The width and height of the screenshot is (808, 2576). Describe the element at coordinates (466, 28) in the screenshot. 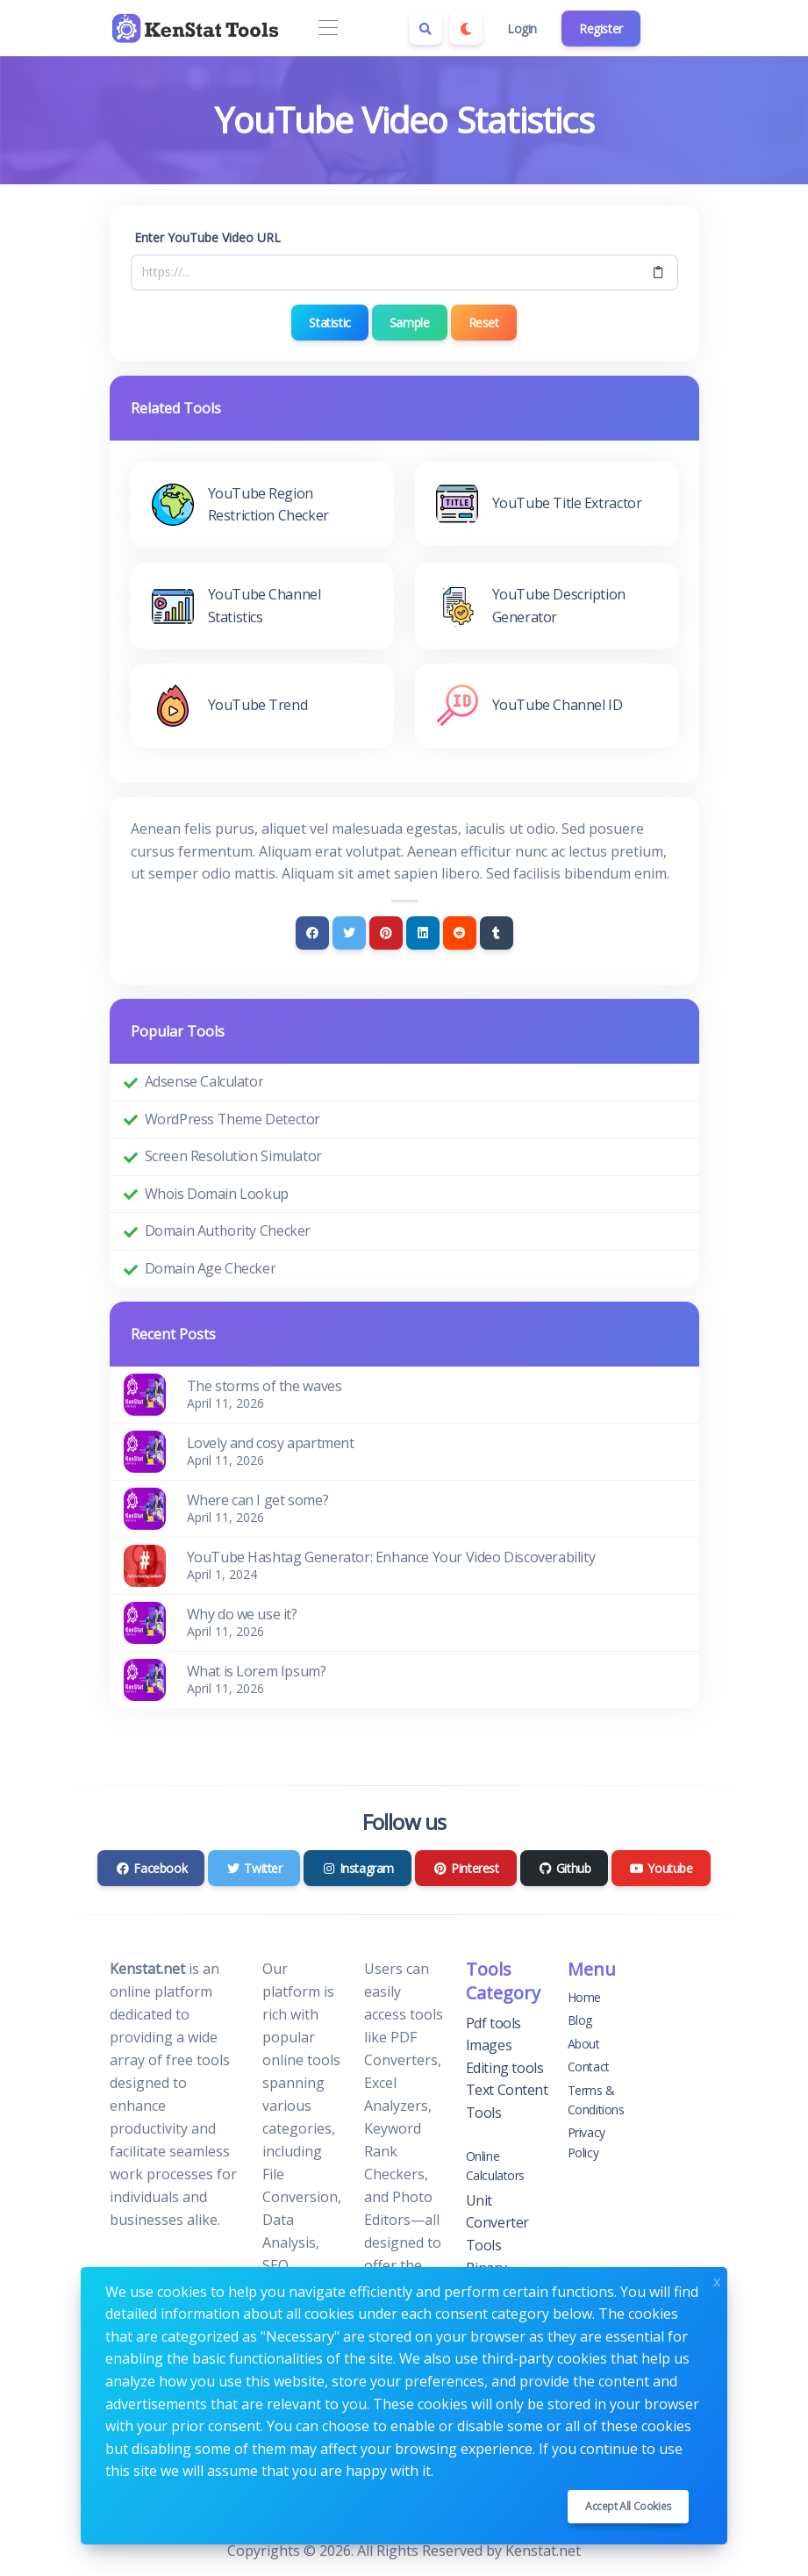

I see `[Enable dark mode]` at that location.